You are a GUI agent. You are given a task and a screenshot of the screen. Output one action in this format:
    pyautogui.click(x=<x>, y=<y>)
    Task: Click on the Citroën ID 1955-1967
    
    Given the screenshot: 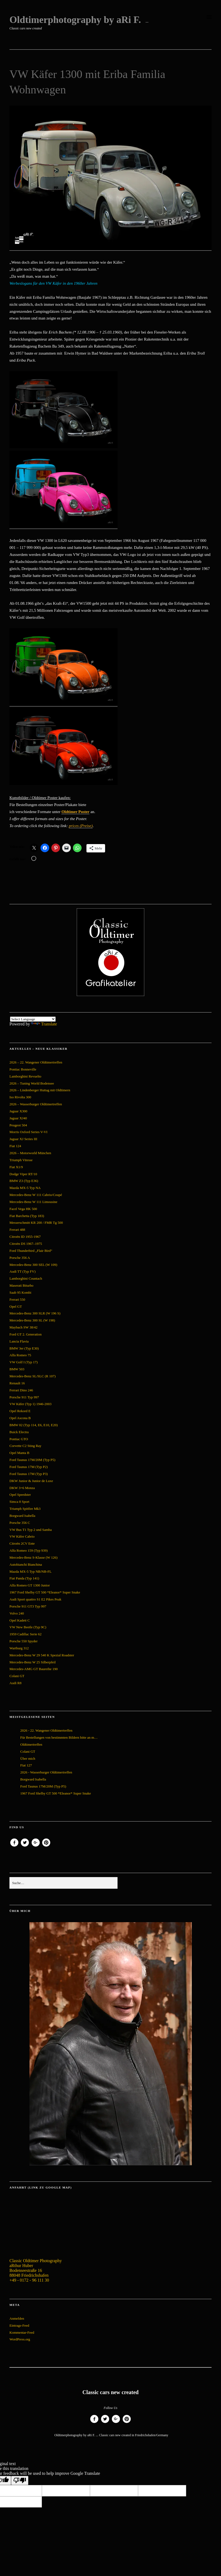 What is the action you would take?
    pyautogui.click(x=25, y=1237)
    